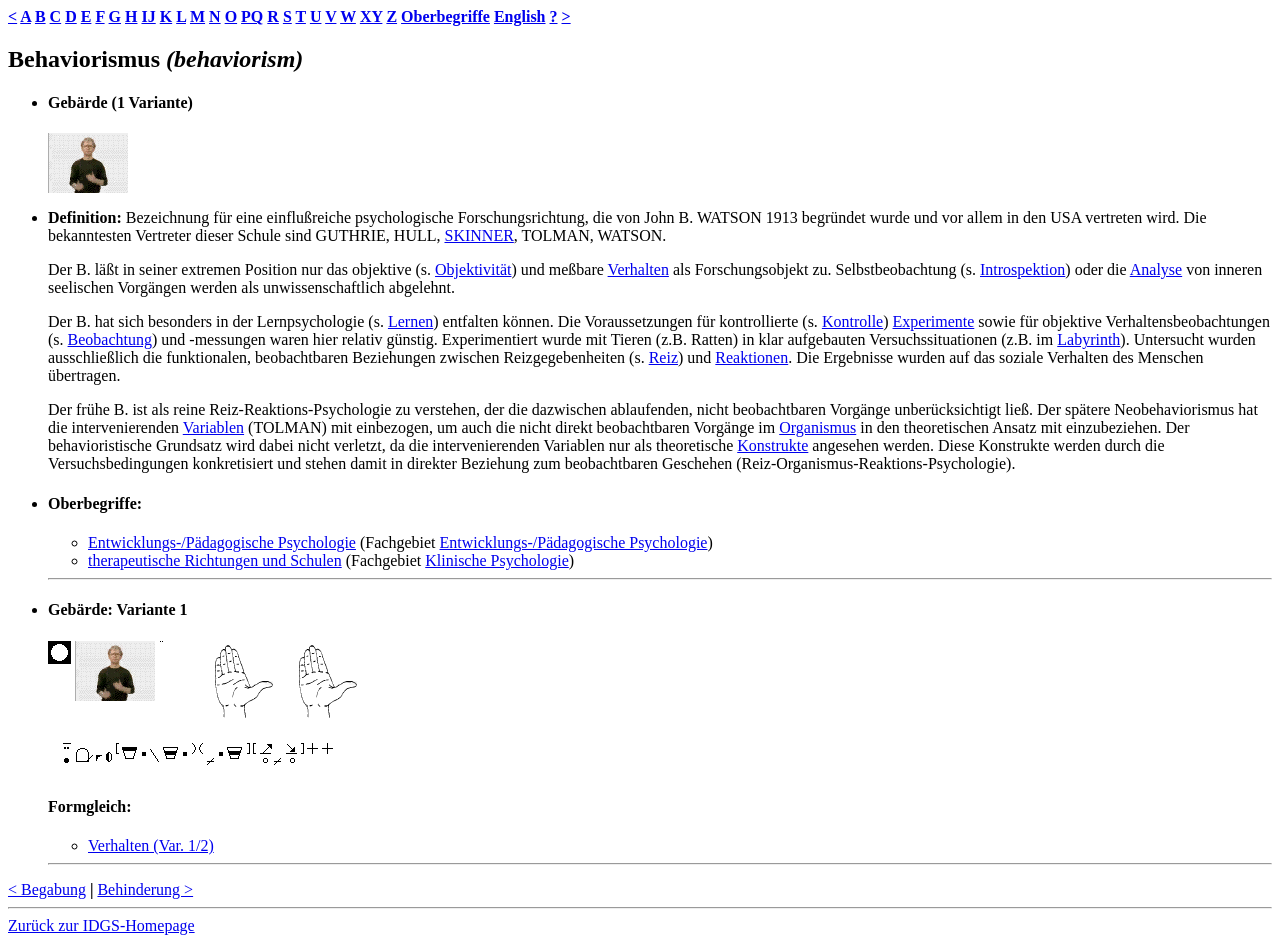 The image size is (1280, 943). What do you see at coordinates (852, 321) in the screenshot?
I see `Kontrolle` at bounding box center [852, 321].